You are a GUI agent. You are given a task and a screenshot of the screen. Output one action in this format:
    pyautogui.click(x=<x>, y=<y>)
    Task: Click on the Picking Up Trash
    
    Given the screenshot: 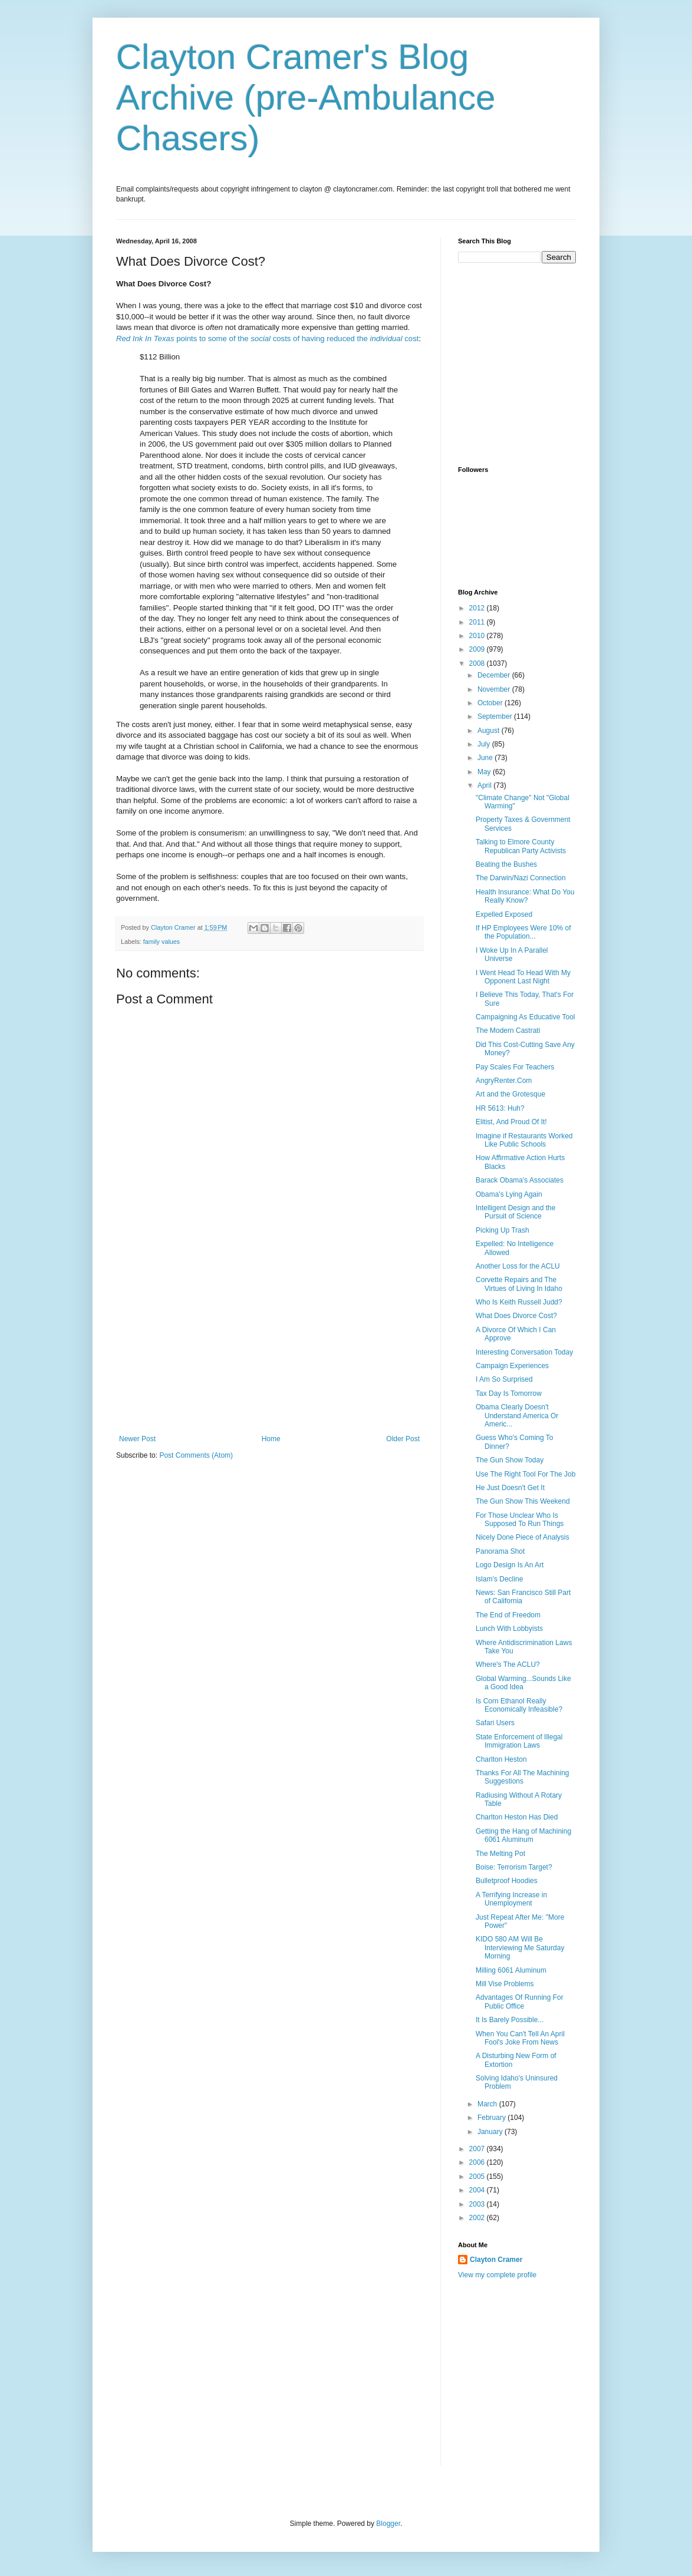 What is the action you would take?
    pyautogui.click(x=502, y=1230)
    